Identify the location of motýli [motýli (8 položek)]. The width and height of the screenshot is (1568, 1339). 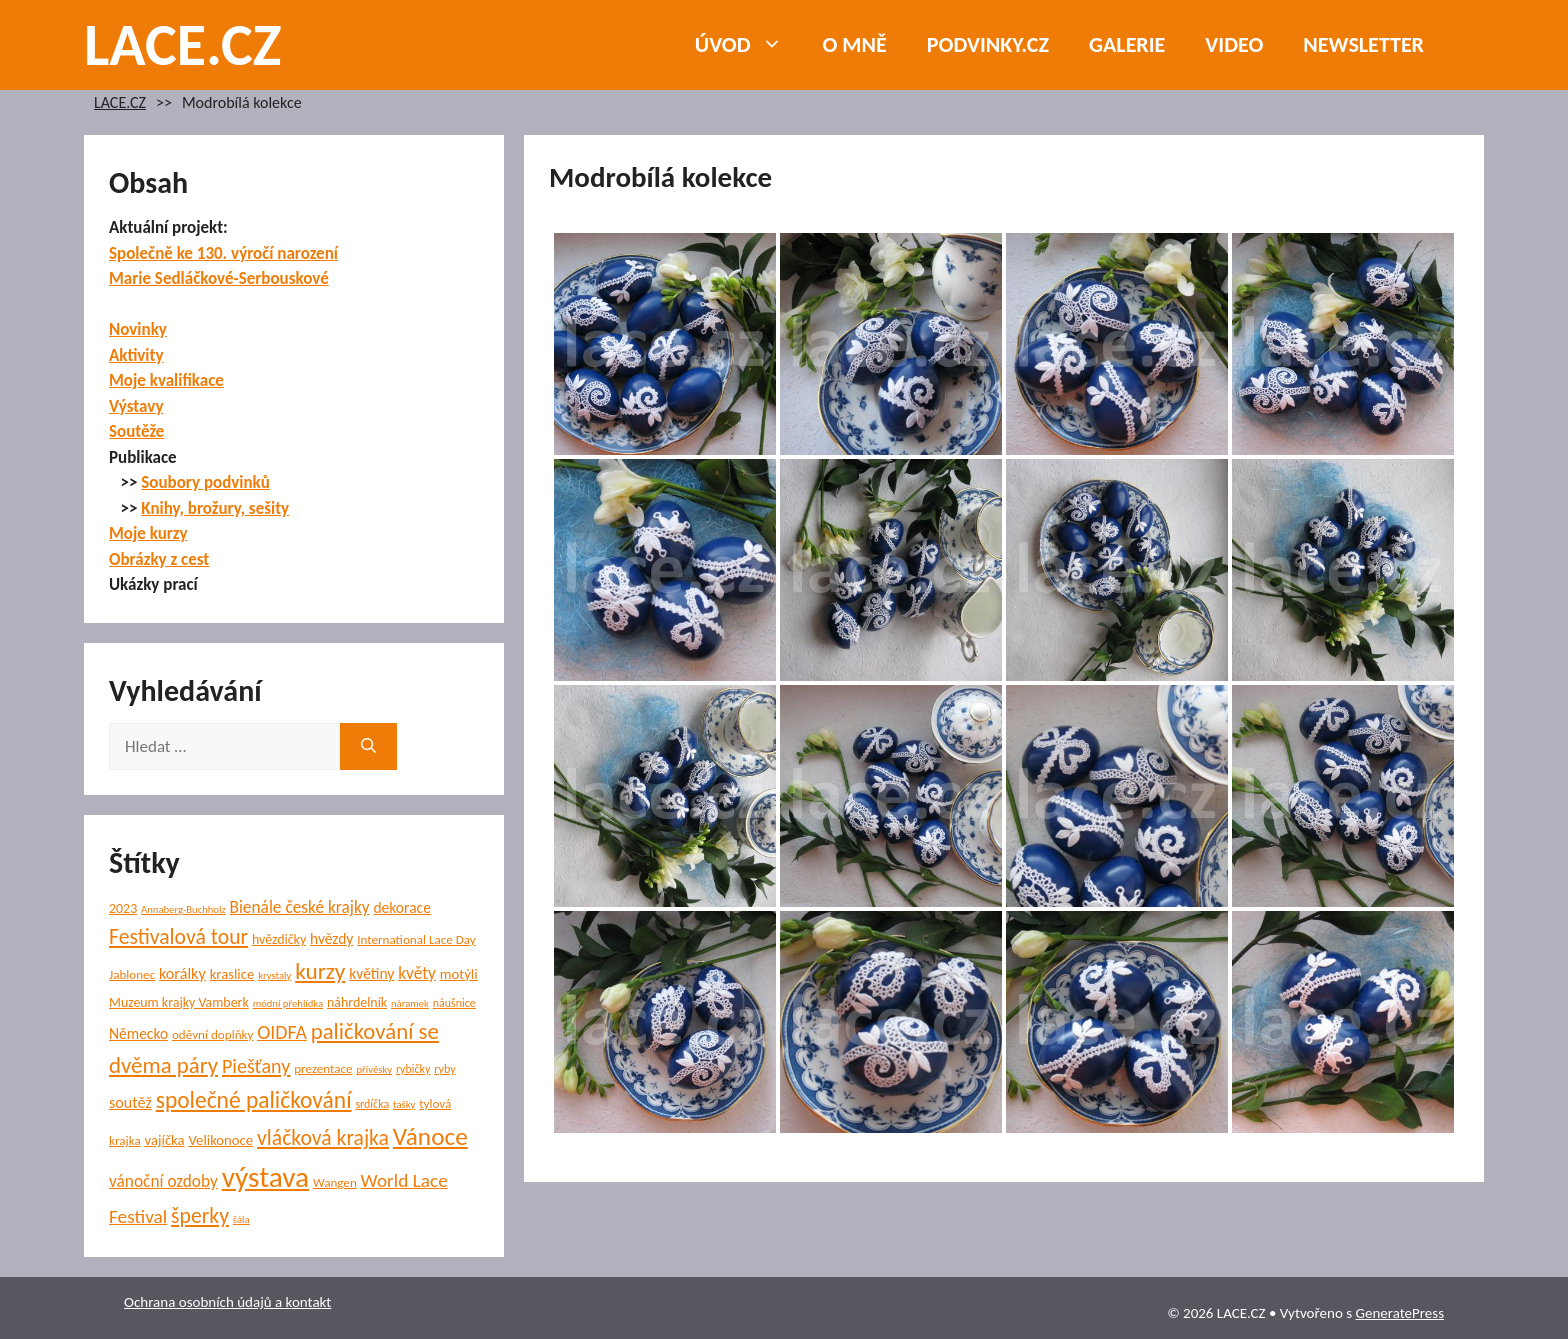
(459, 974).